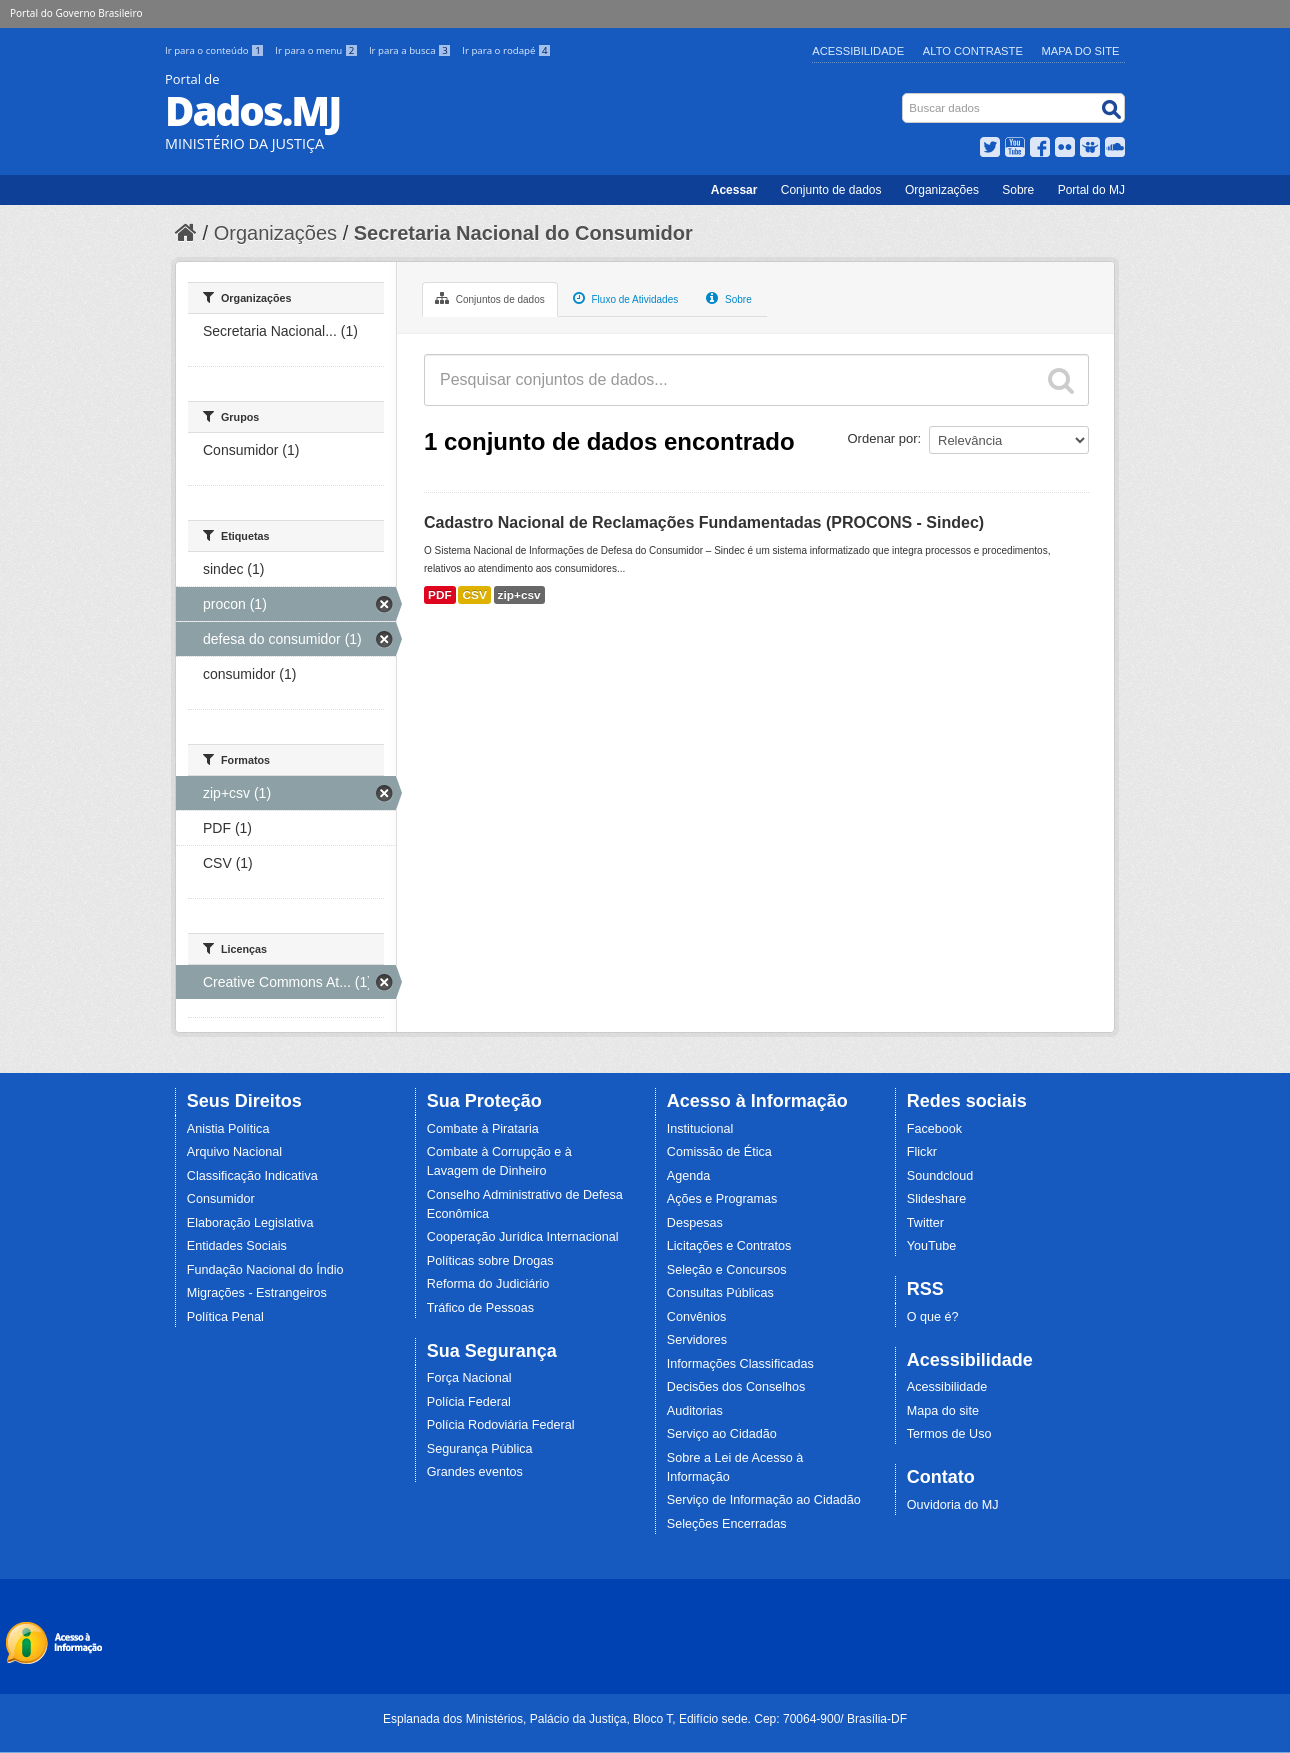 This screenshot has width=1290, height=1753. Describe the element at coordinates (940, 1176) in the screenshot. I see `Soundcloud` at that location.